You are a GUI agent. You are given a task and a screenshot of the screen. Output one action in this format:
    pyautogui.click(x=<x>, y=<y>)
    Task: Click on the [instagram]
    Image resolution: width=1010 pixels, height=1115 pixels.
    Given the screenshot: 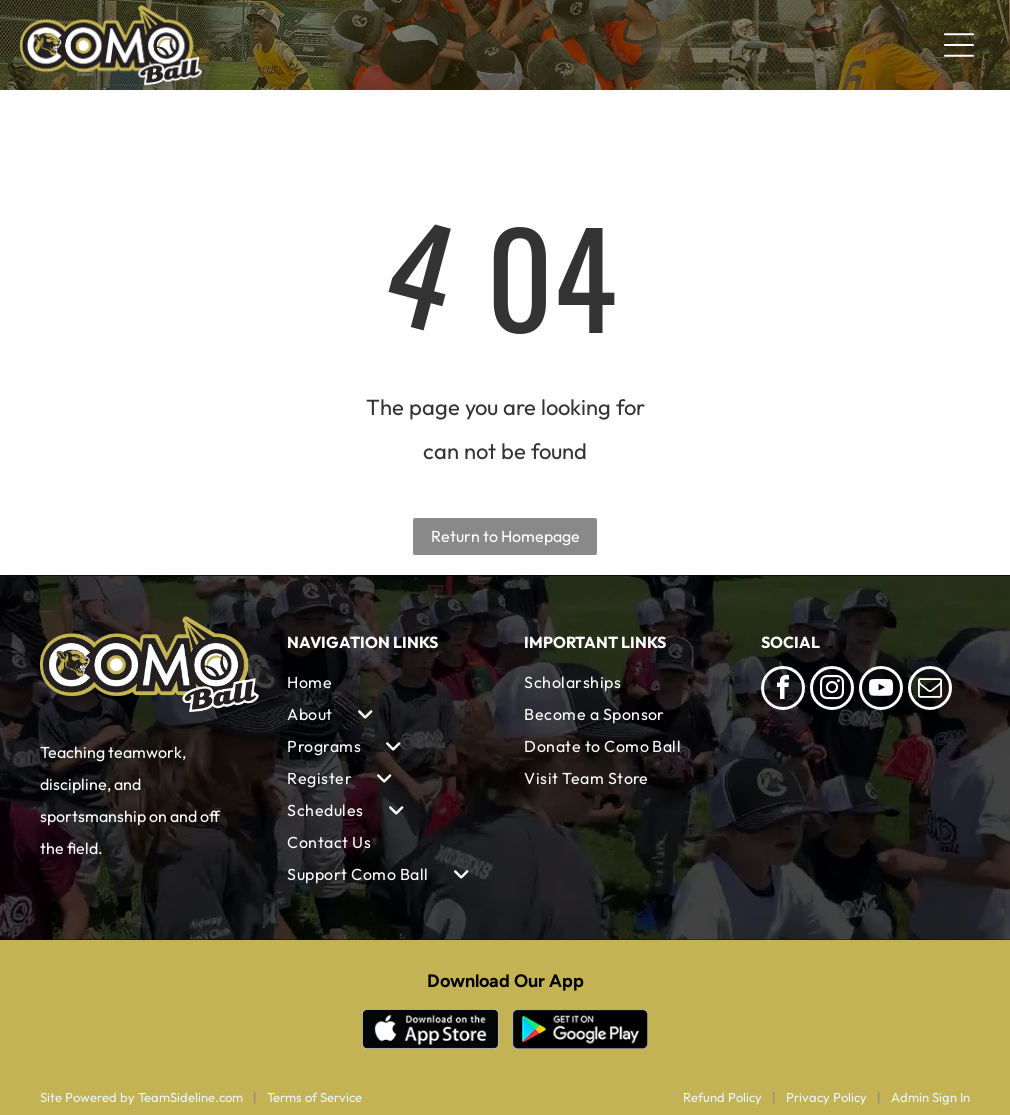 What is the action you would take?
    pyautogui.click(x=832, y=690)
    